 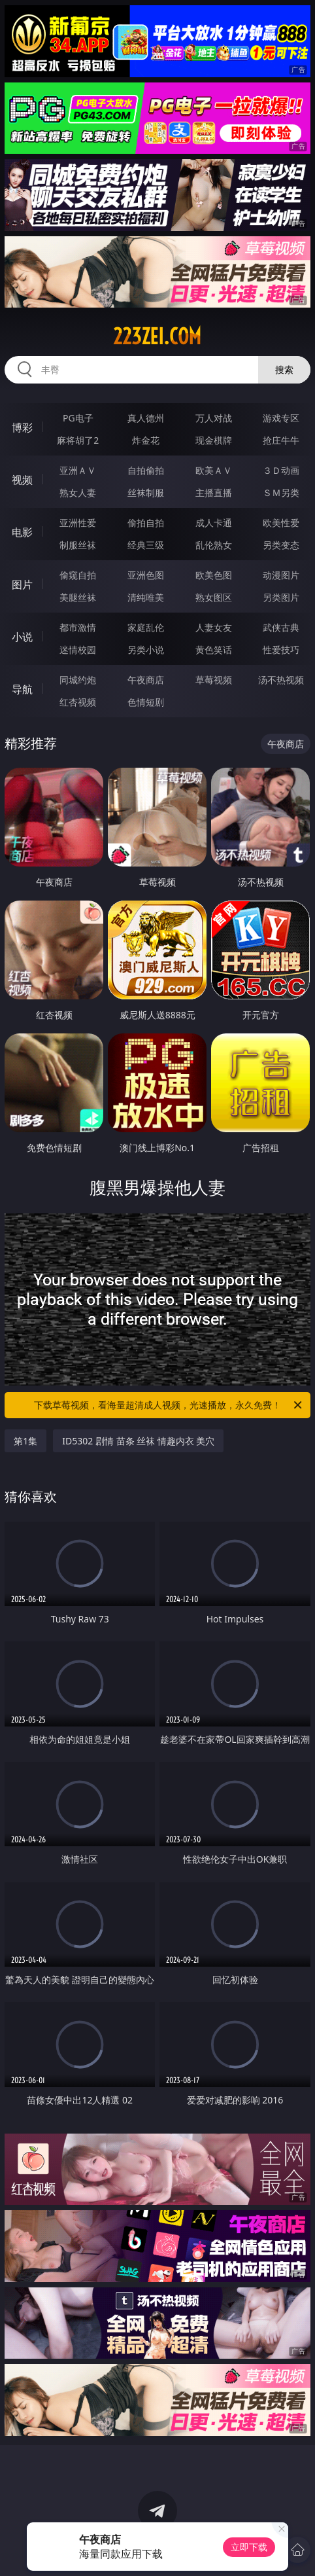 What do you see at coordinates (77, 545) in the screenshot?
I see `制服丝袜` at bounding box center [77, 545].